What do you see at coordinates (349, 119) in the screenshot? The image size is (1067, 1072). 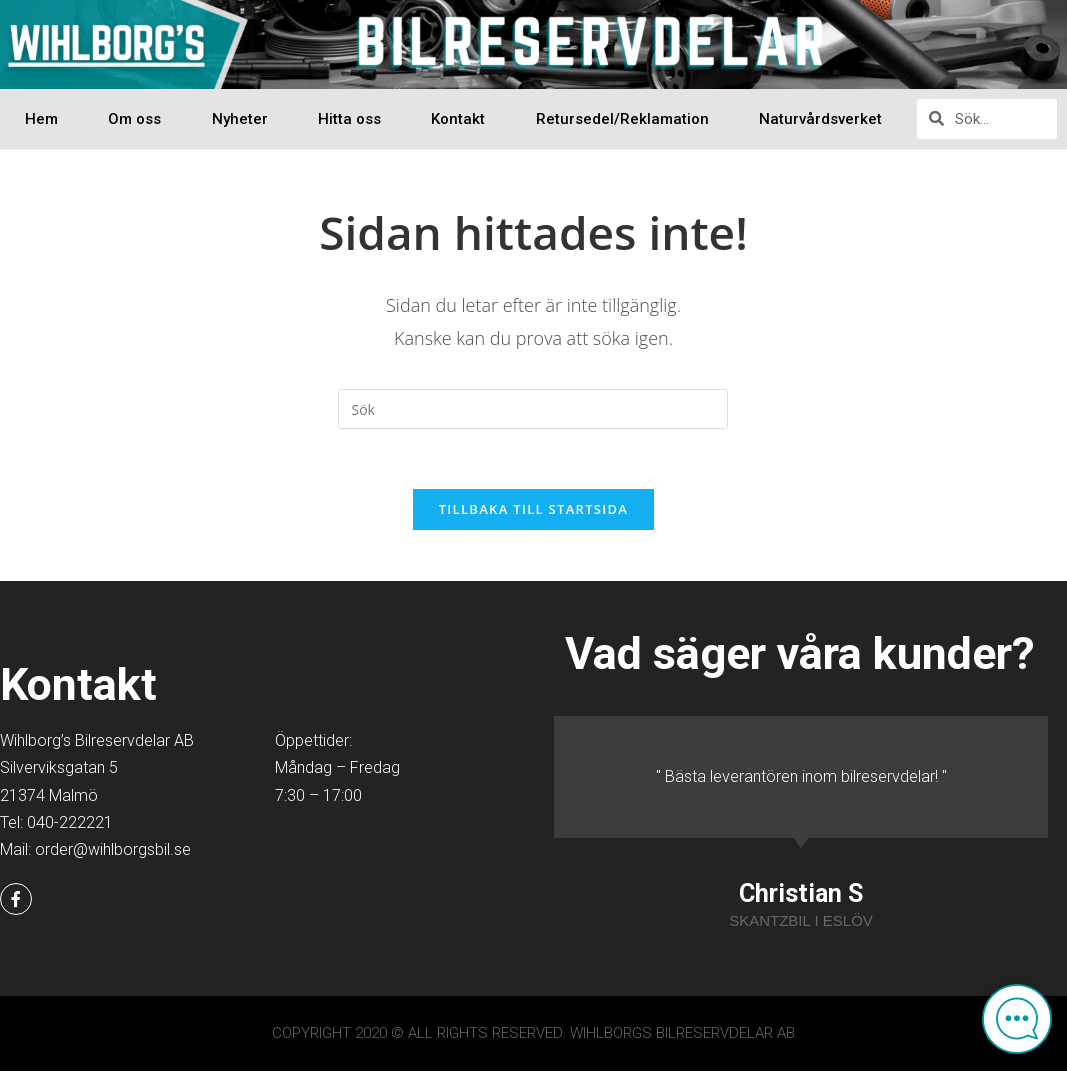 I see `Hitta oss` at bounding box center [349, 119].